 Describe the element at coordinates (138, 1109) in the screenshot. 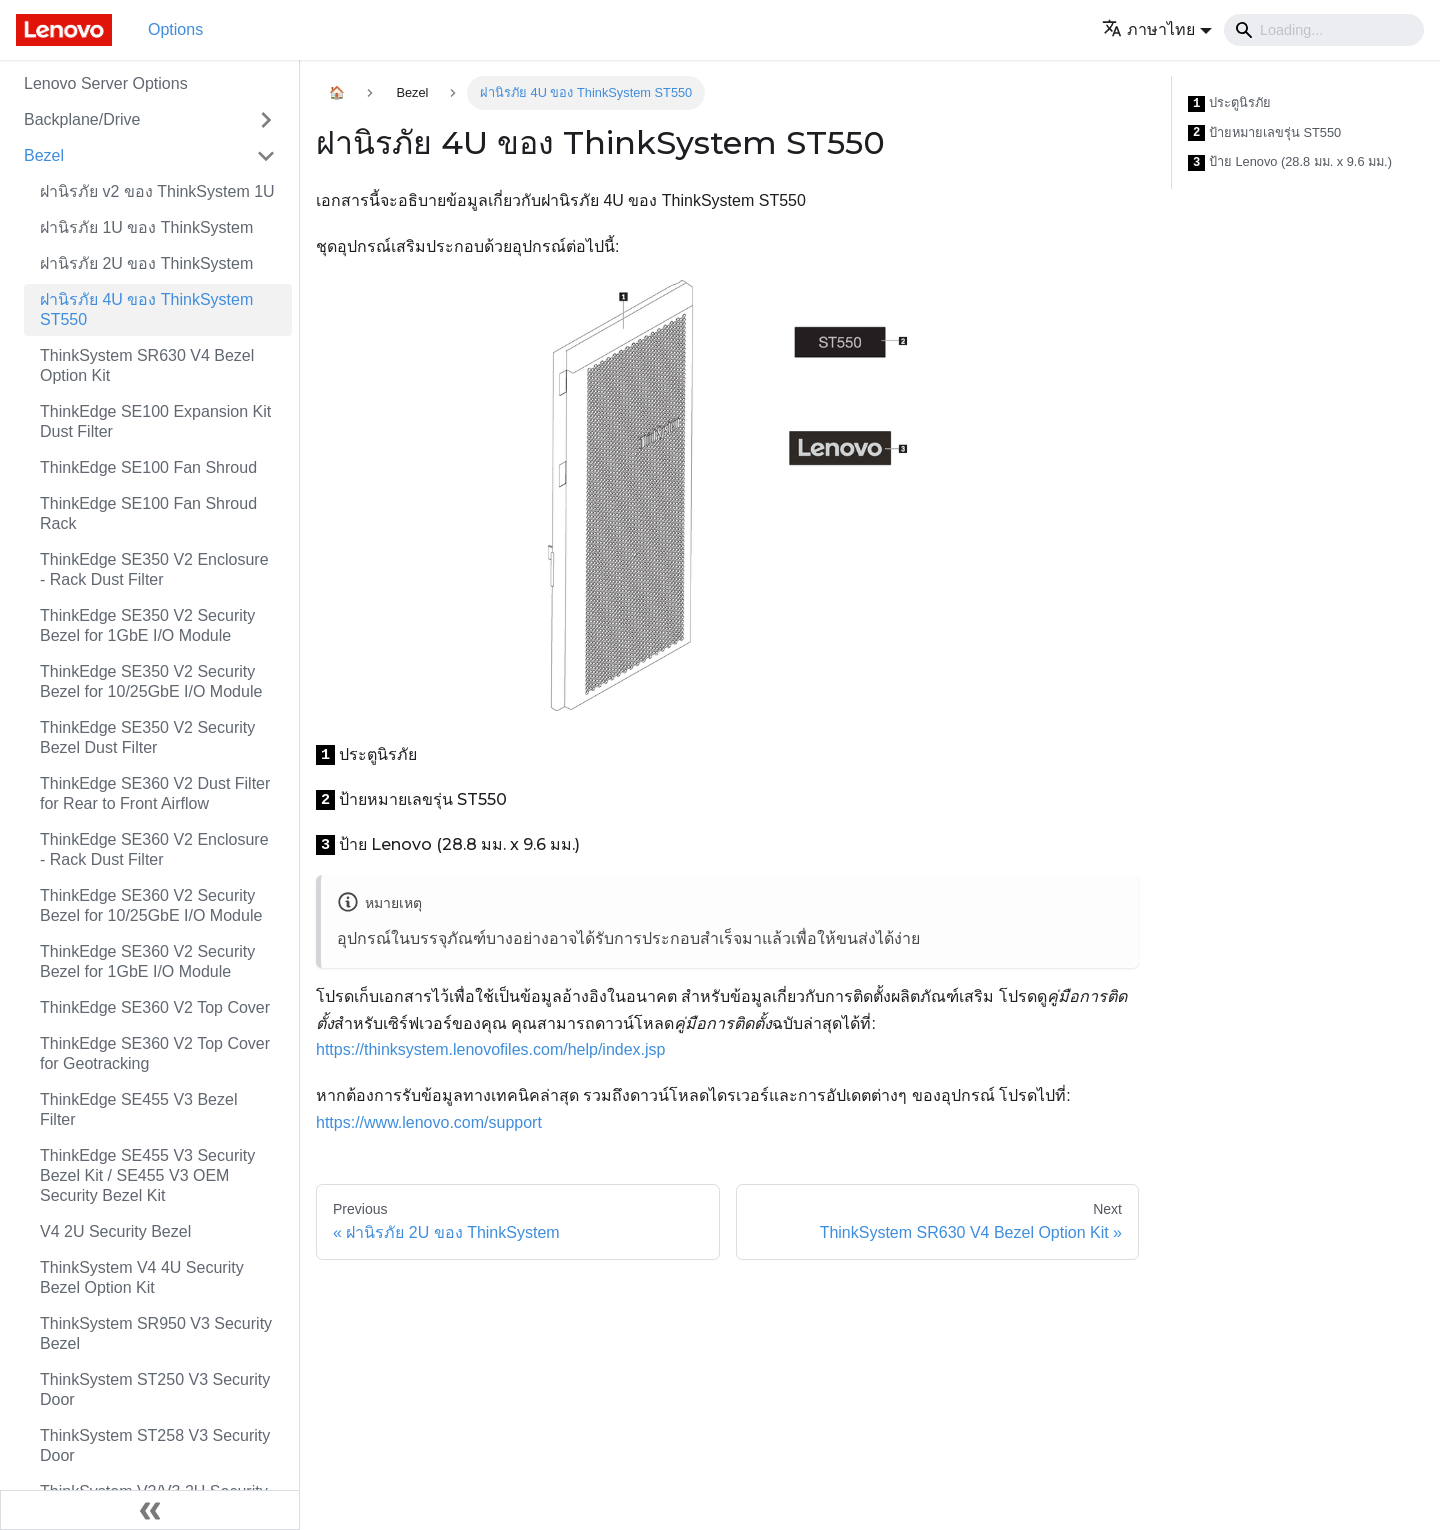

I see `ThinkEdge SE455 V3 Bezel Filter` at that location.